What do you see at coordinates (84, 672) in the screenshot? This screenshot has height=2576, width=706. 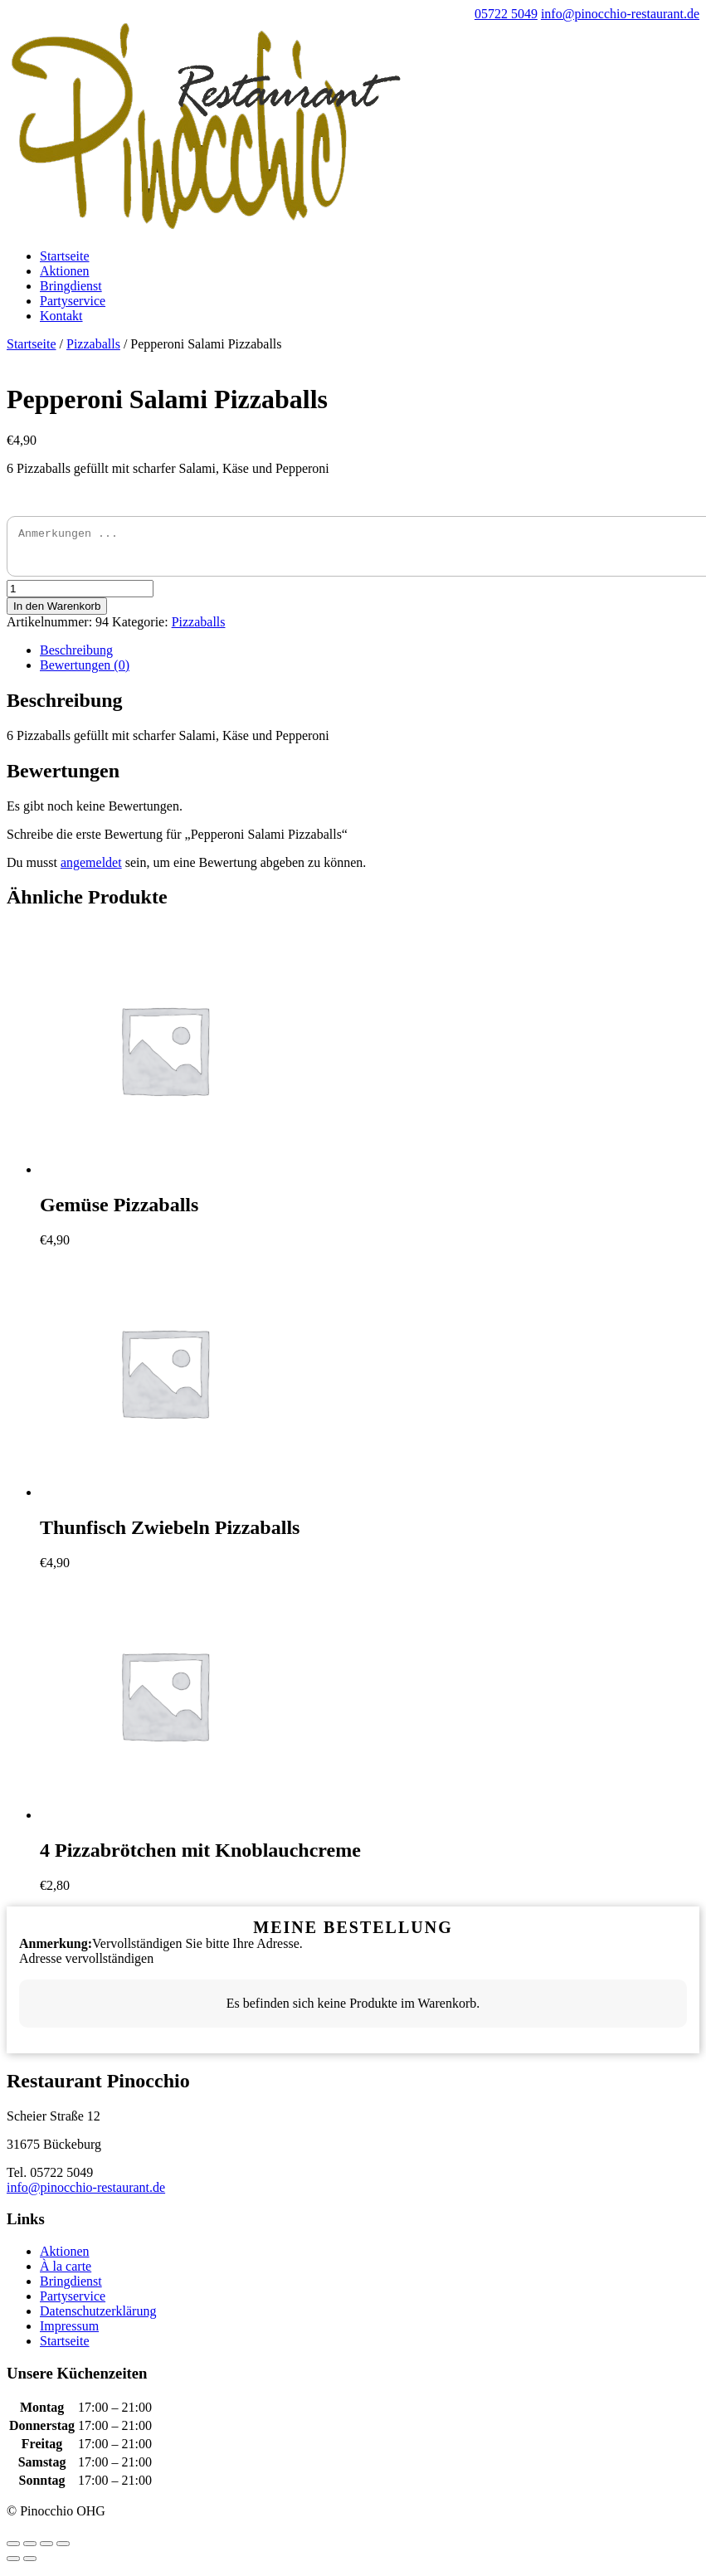 I see `Bewertungen (0)` at bounding box center [84, 672].